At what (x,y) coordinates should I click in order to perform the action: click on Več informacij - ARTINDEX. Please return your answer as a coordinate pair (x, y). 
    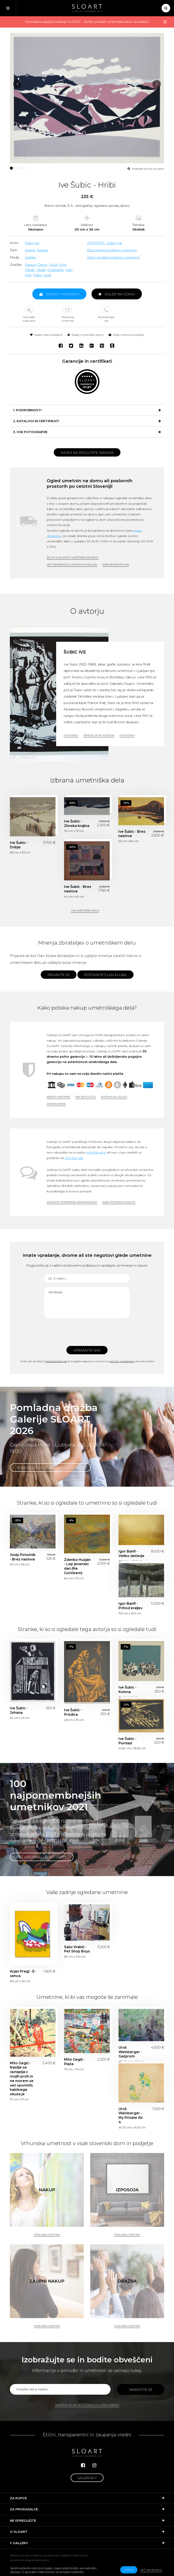
    Looking at the image, I should click on (42, 1857).